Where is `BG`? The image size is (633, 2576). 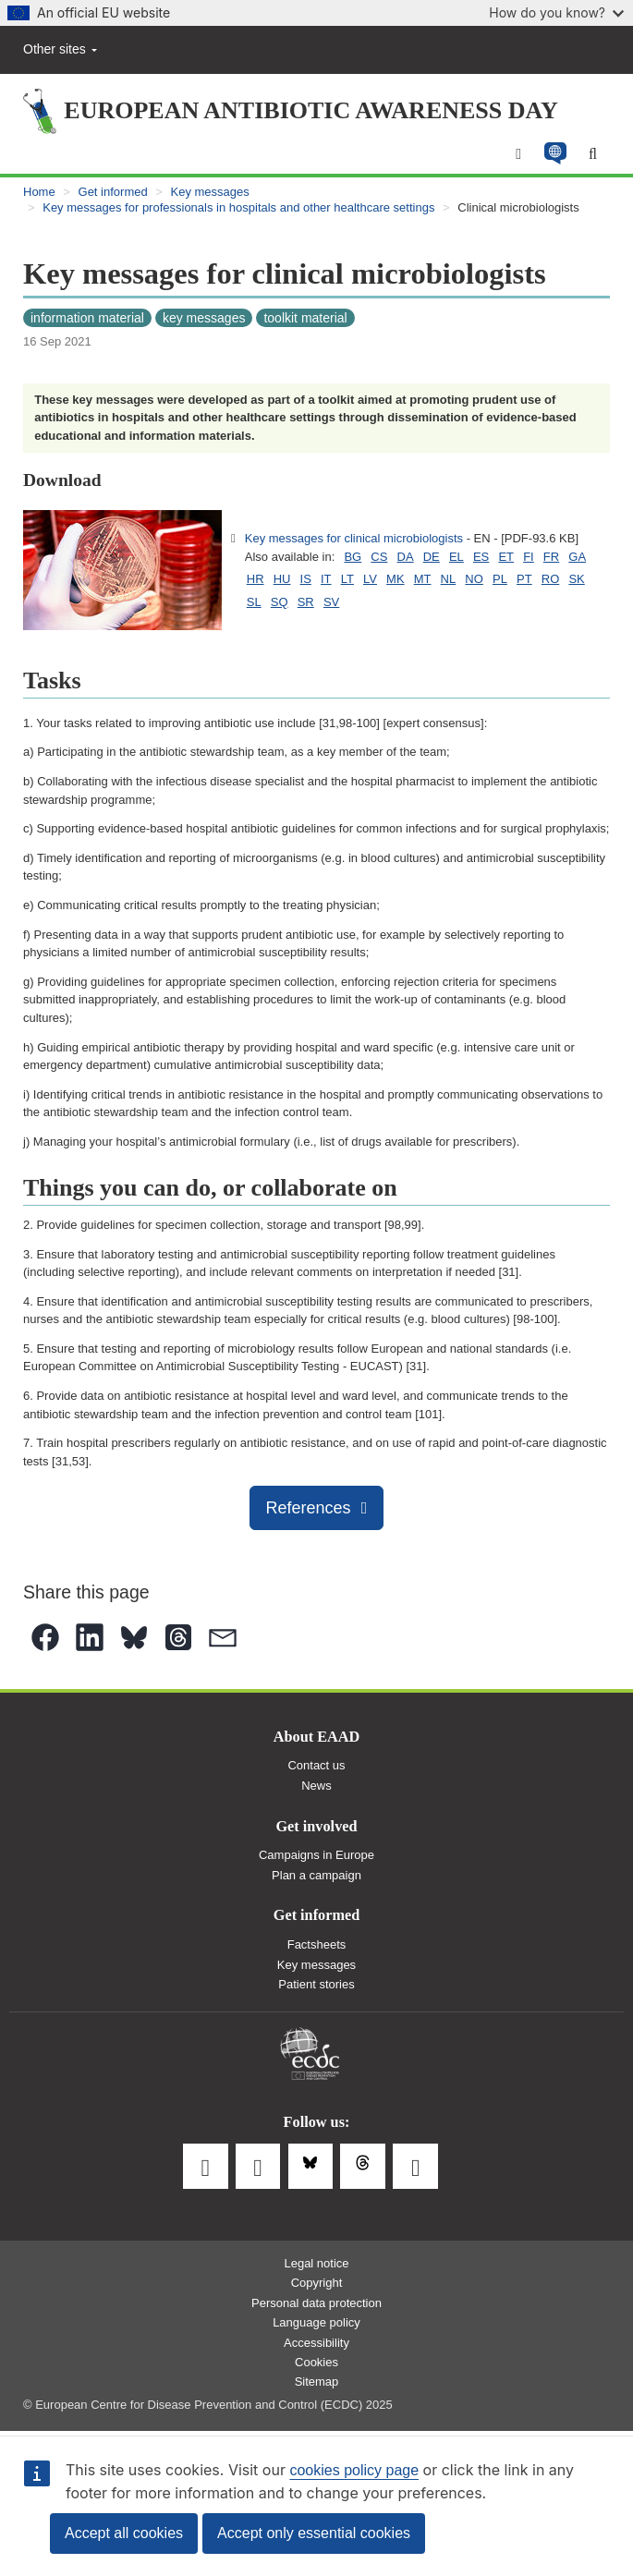
BG is located at coordinates (352, 557).